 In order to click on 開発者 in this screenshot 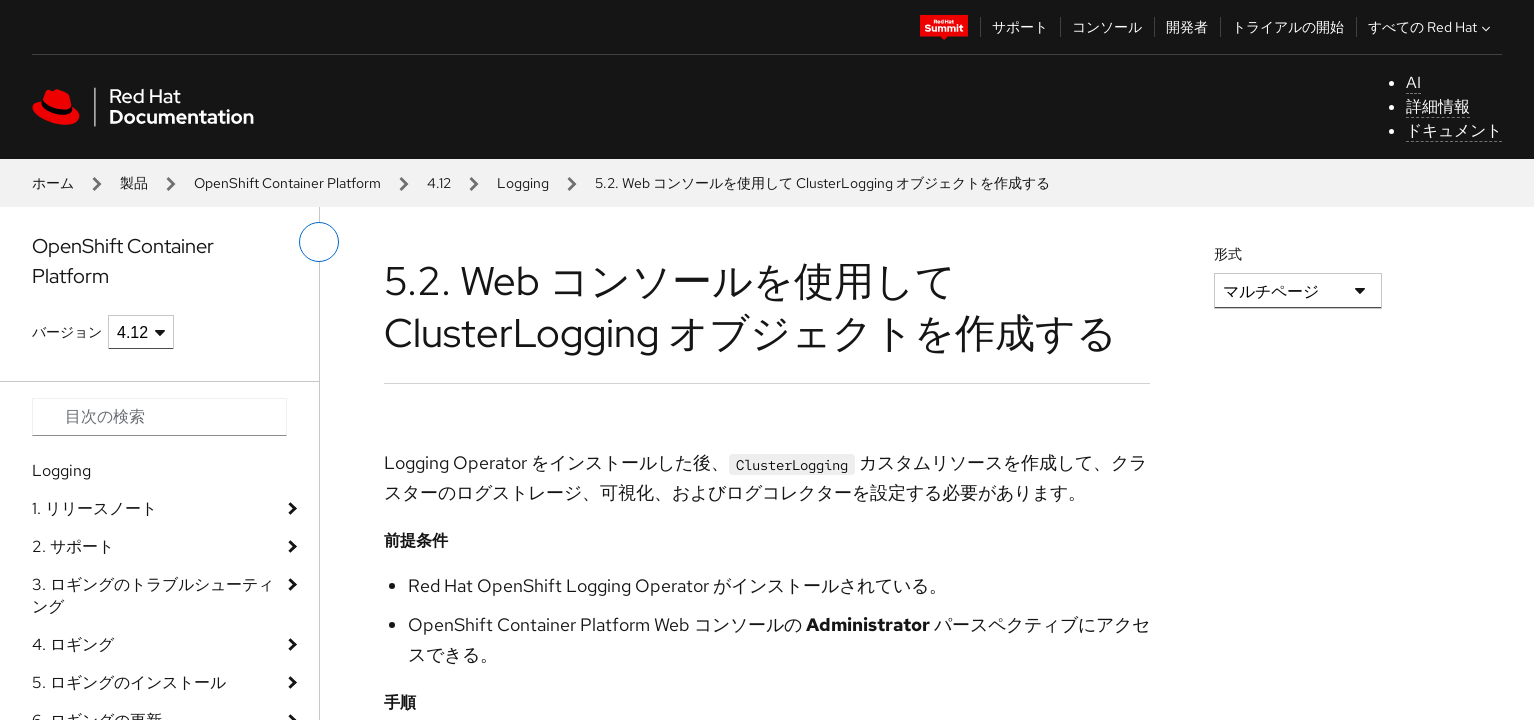, I will do `click(1187, 27)`.